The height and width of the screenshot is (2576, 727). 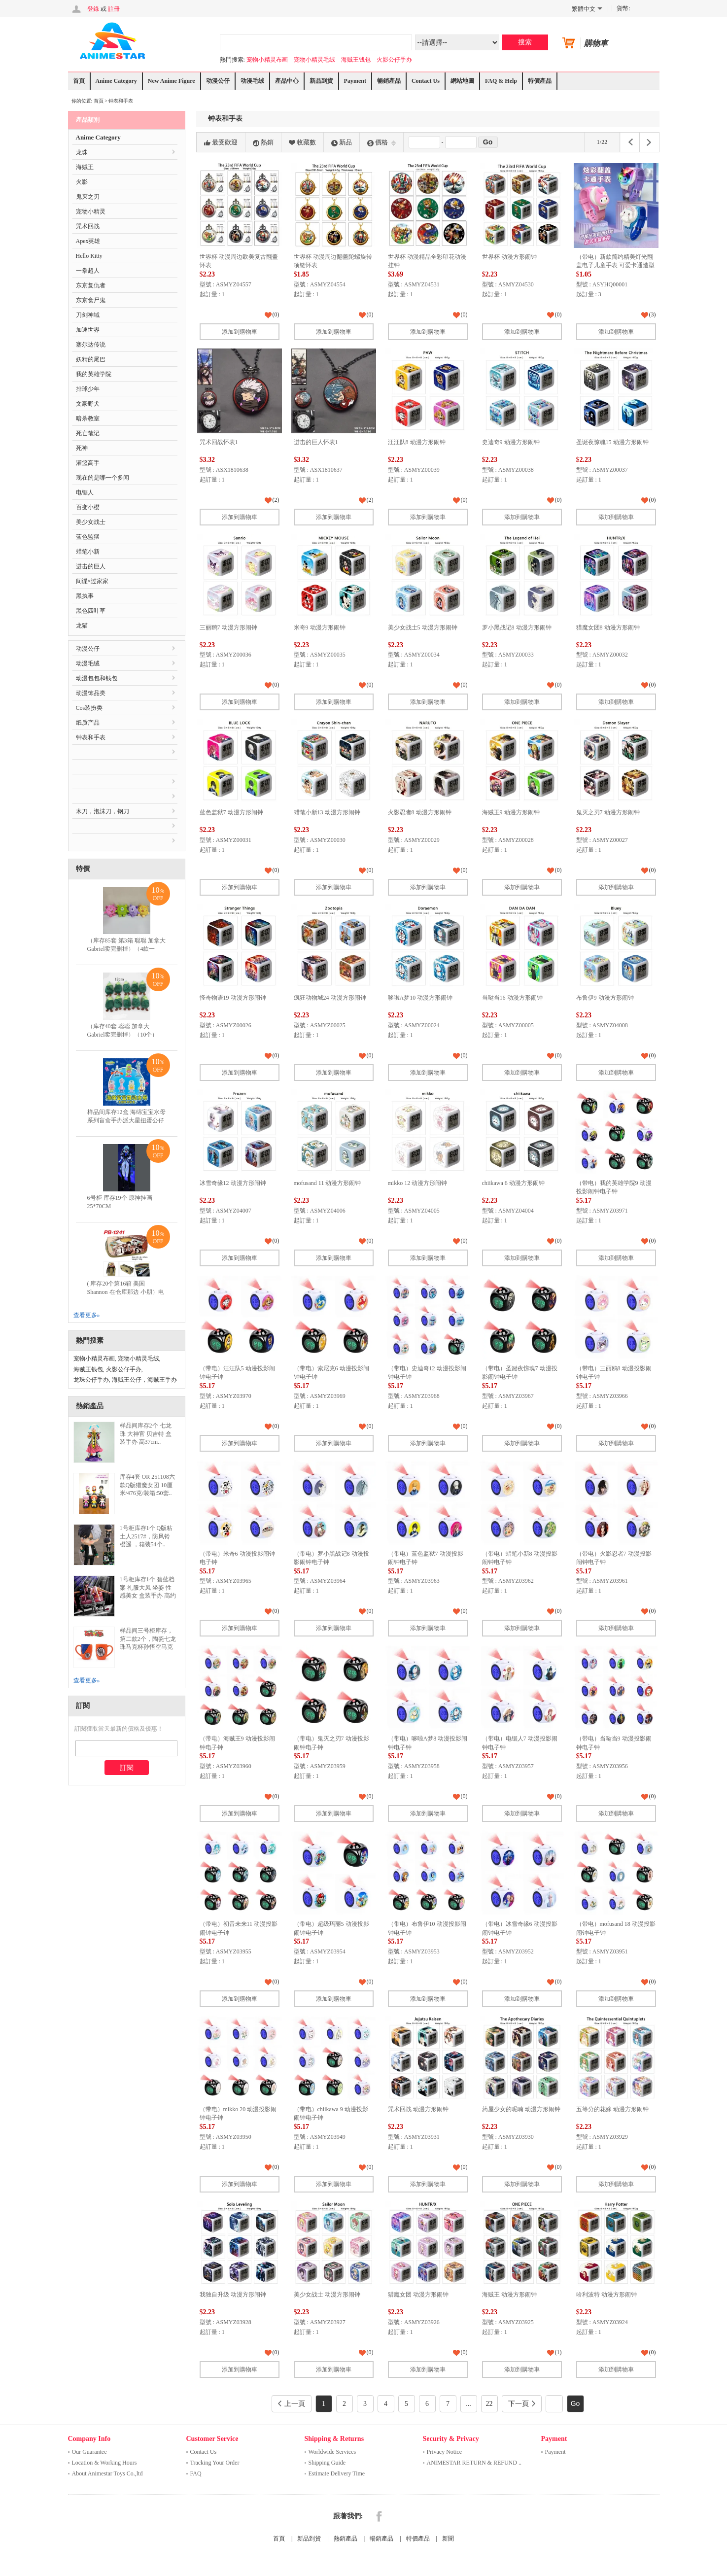 I want to click on 钟表和手表, so click(x=120, y=101).